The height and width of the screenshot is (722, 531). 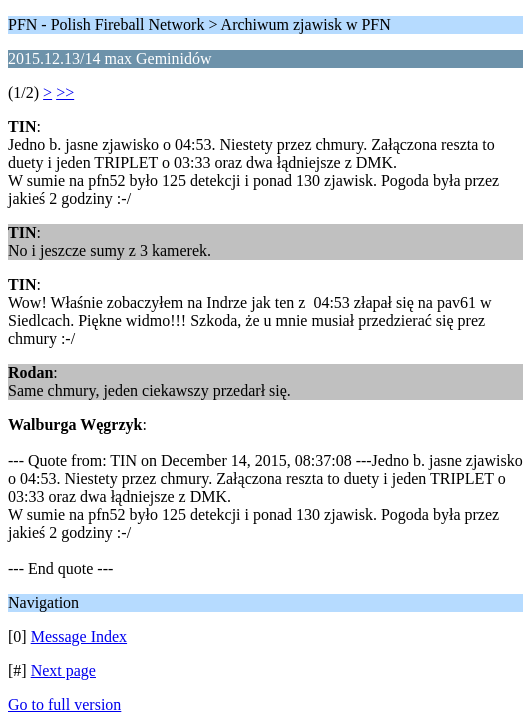 I want to click on >>, so click(x=65, y=92).